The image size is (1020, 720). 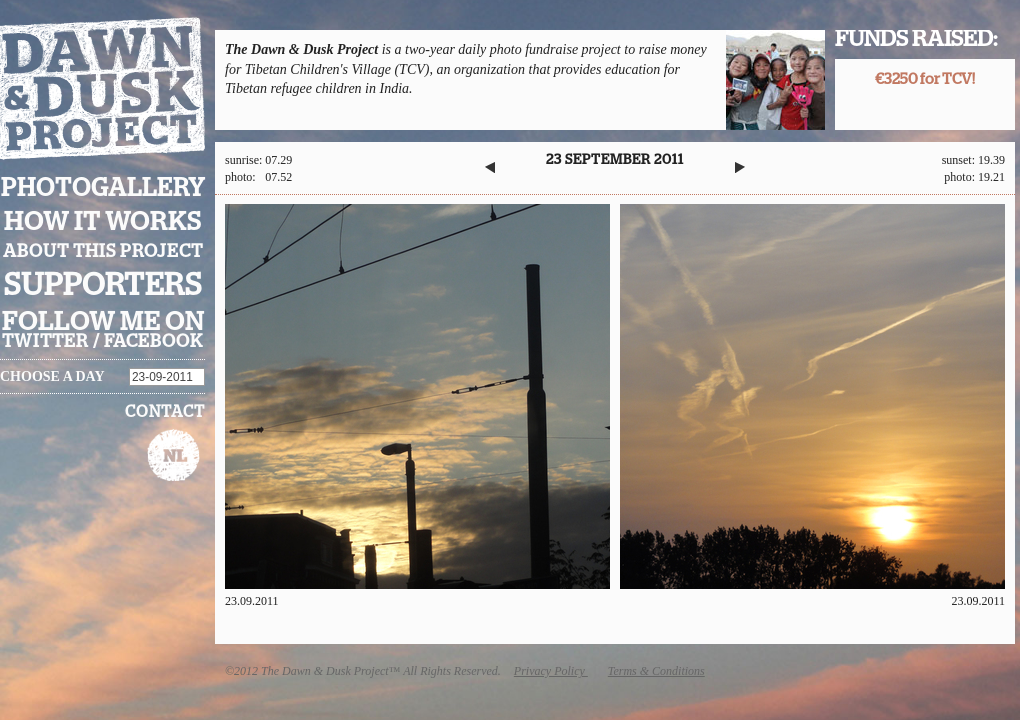 I want to click on Contact, so click(x=165, y=412).